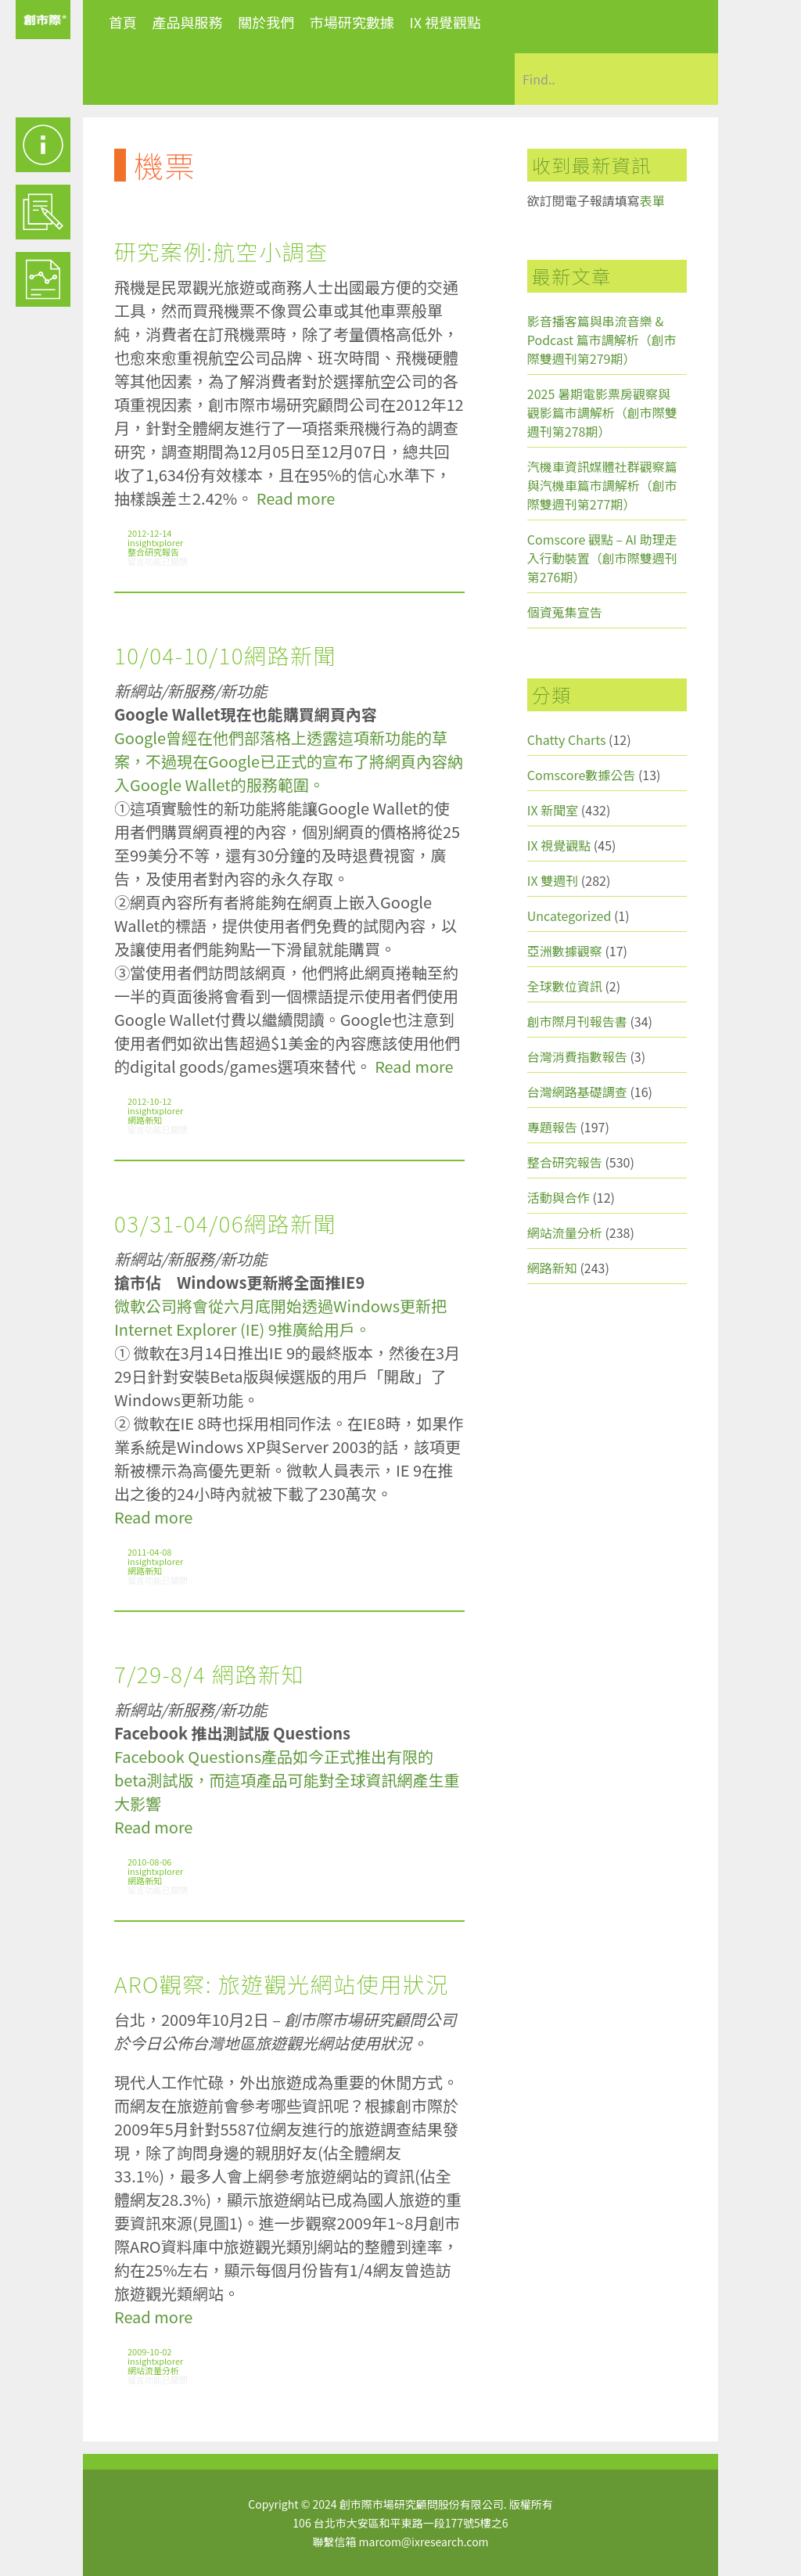 The height and width of the screenshot is (2576, 801). What do you see at coordinates (209, 1673) in the screenshot?
I see `7/29-8/4 網路新知` at bounding box center [209, 1673].